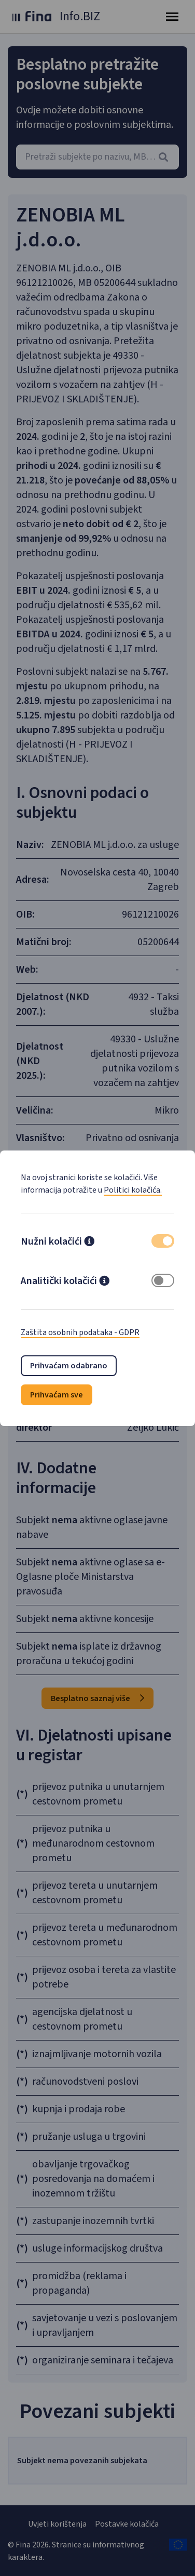 This screenshot has width=195, height=2576. I want to click on Politici kolačića., so click(133, 1190).